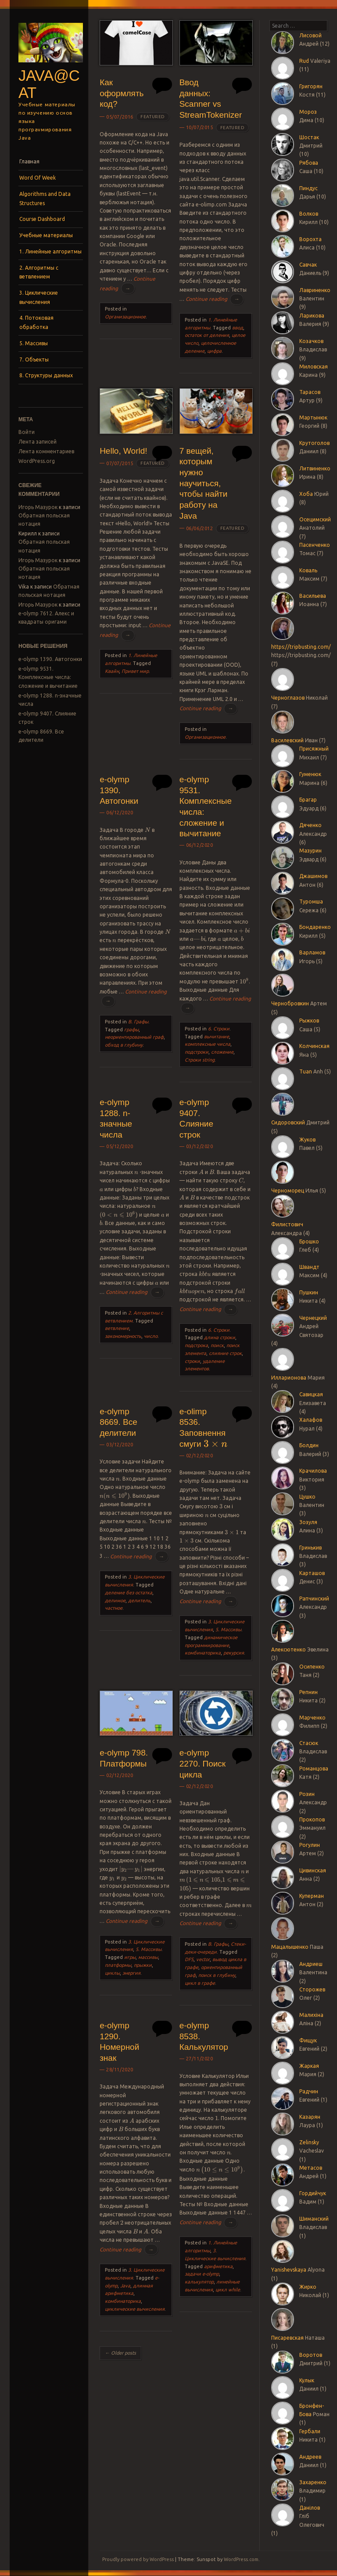 Image resolution: width=337 pixels, height=2576 pixels. What do you see at coordinates (46, 235) in the screenshot?
I see `Учебные материалы` at bounding box center [46, 235].